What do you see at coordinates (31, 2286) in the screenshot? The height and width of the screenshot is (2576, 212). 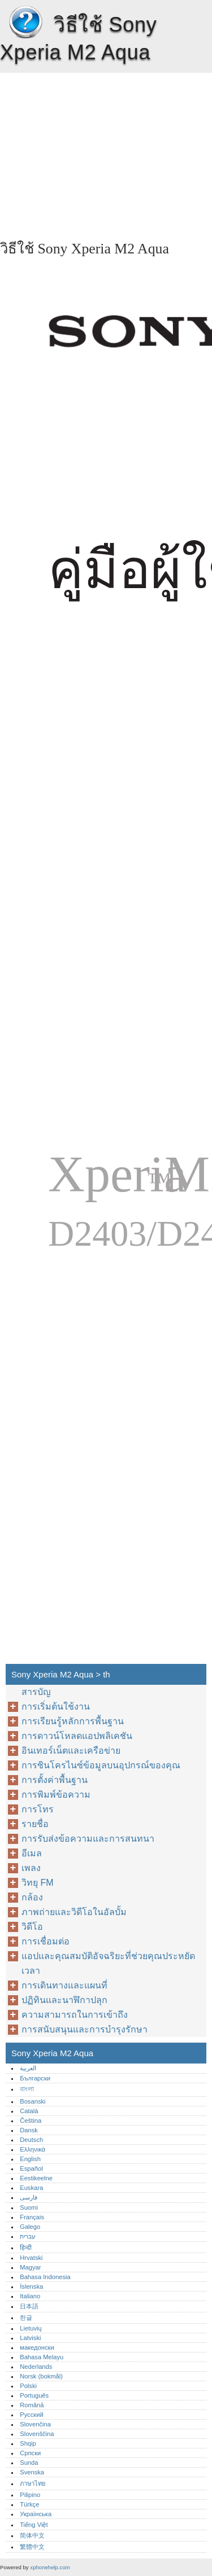 I see `Íslenska` at bounding box center [31, 2286].